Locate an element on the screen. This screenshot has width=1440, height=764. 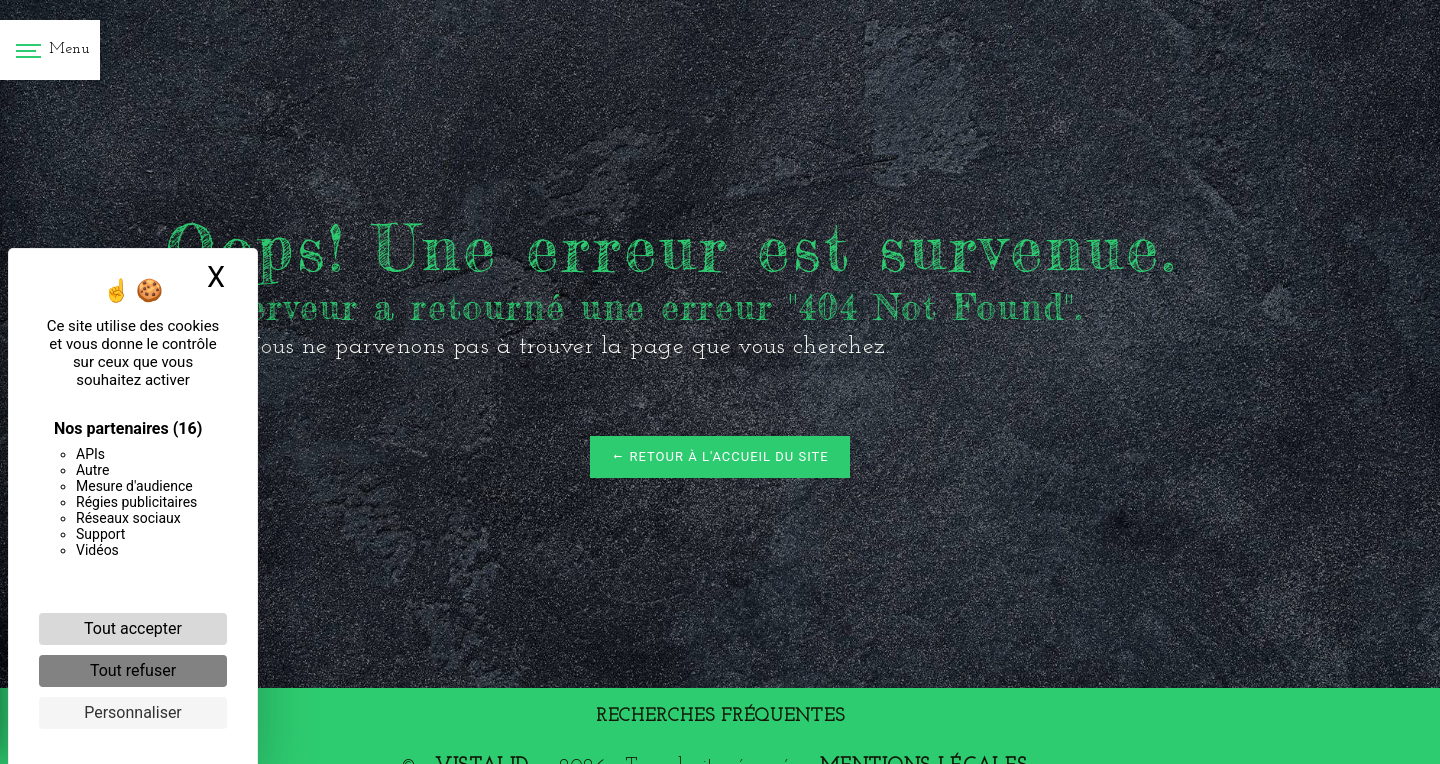
Tout refuser [Cookies : Tout refuser] is located at coordinates (133, 670).